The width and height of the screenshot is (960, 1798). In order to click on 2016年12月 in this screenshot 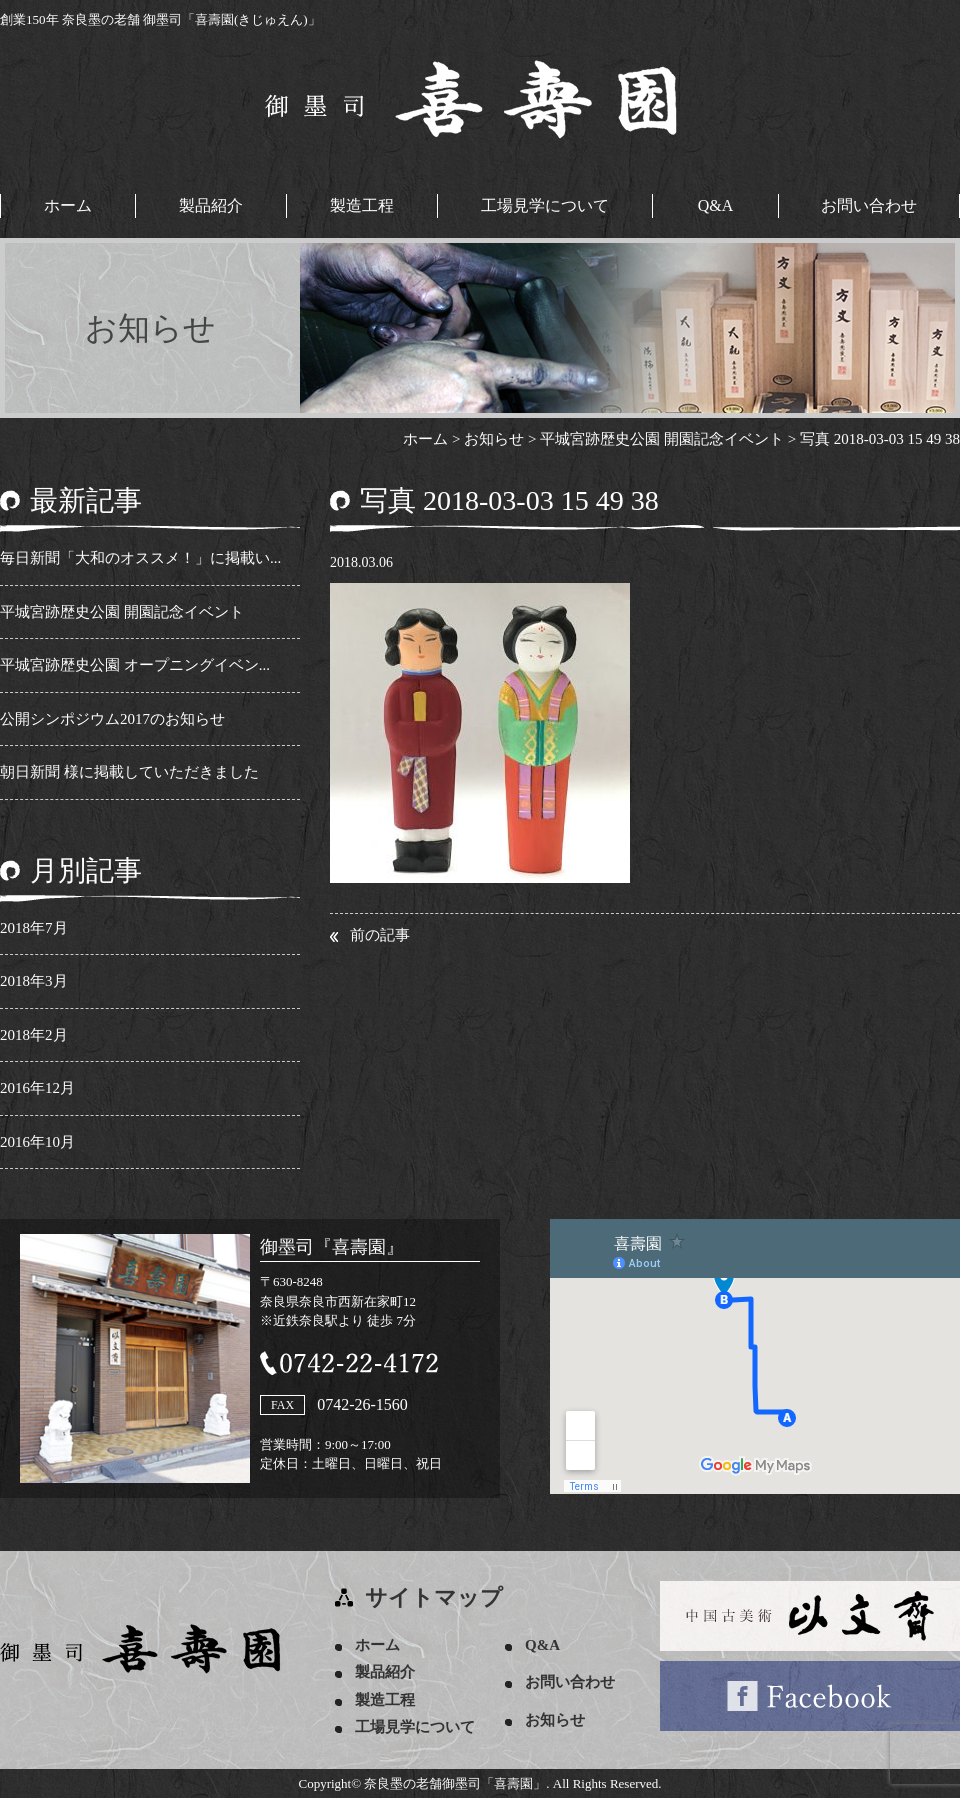, I will do `click(37, 1088)`.